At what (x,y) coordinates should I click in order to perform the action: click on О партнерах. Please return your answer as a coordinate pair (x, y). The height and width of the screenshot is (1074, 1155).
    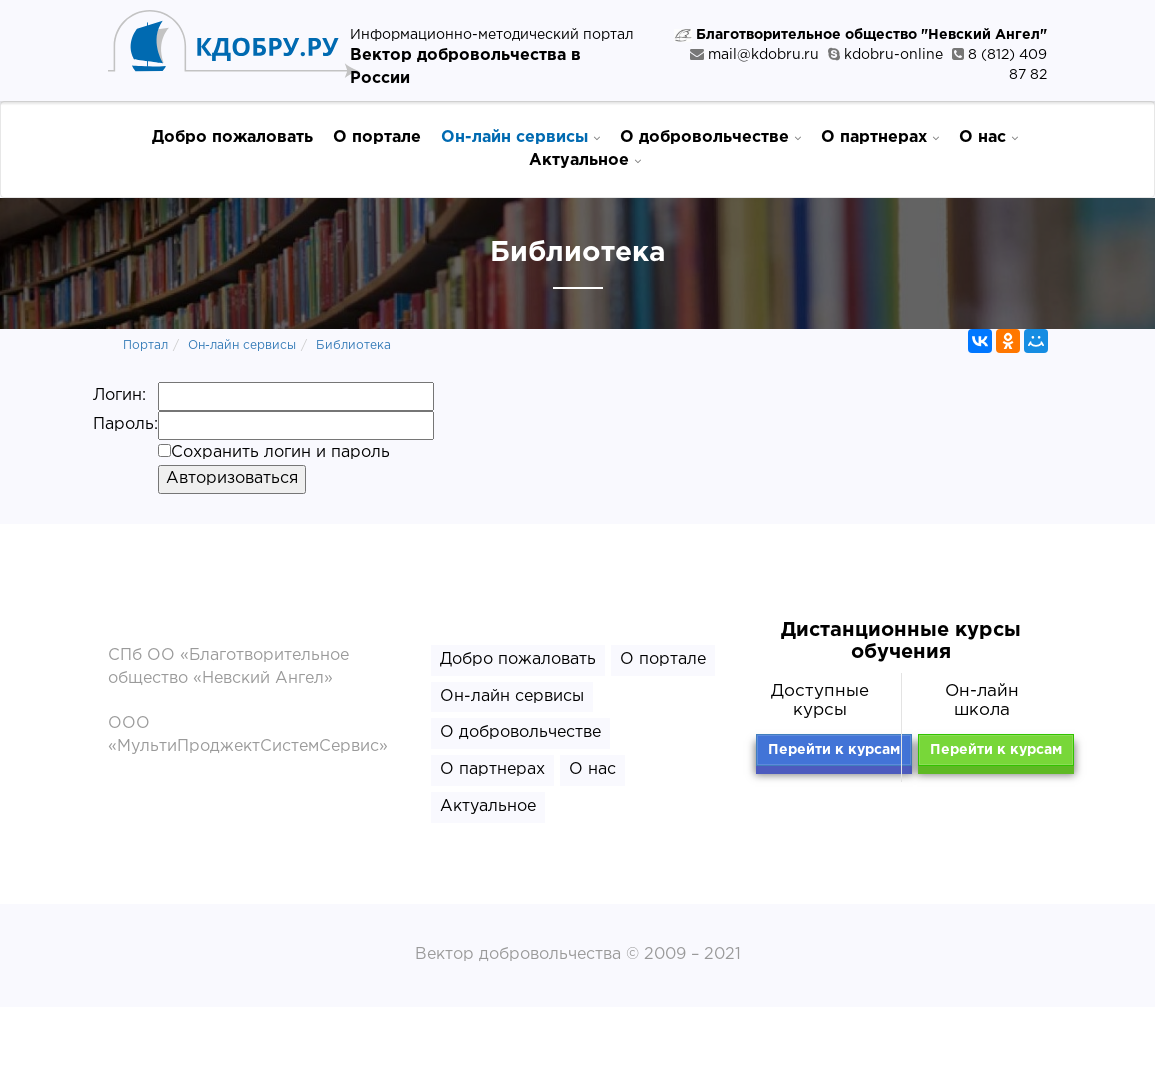
    Looking at the image, I should click on (880, 136).